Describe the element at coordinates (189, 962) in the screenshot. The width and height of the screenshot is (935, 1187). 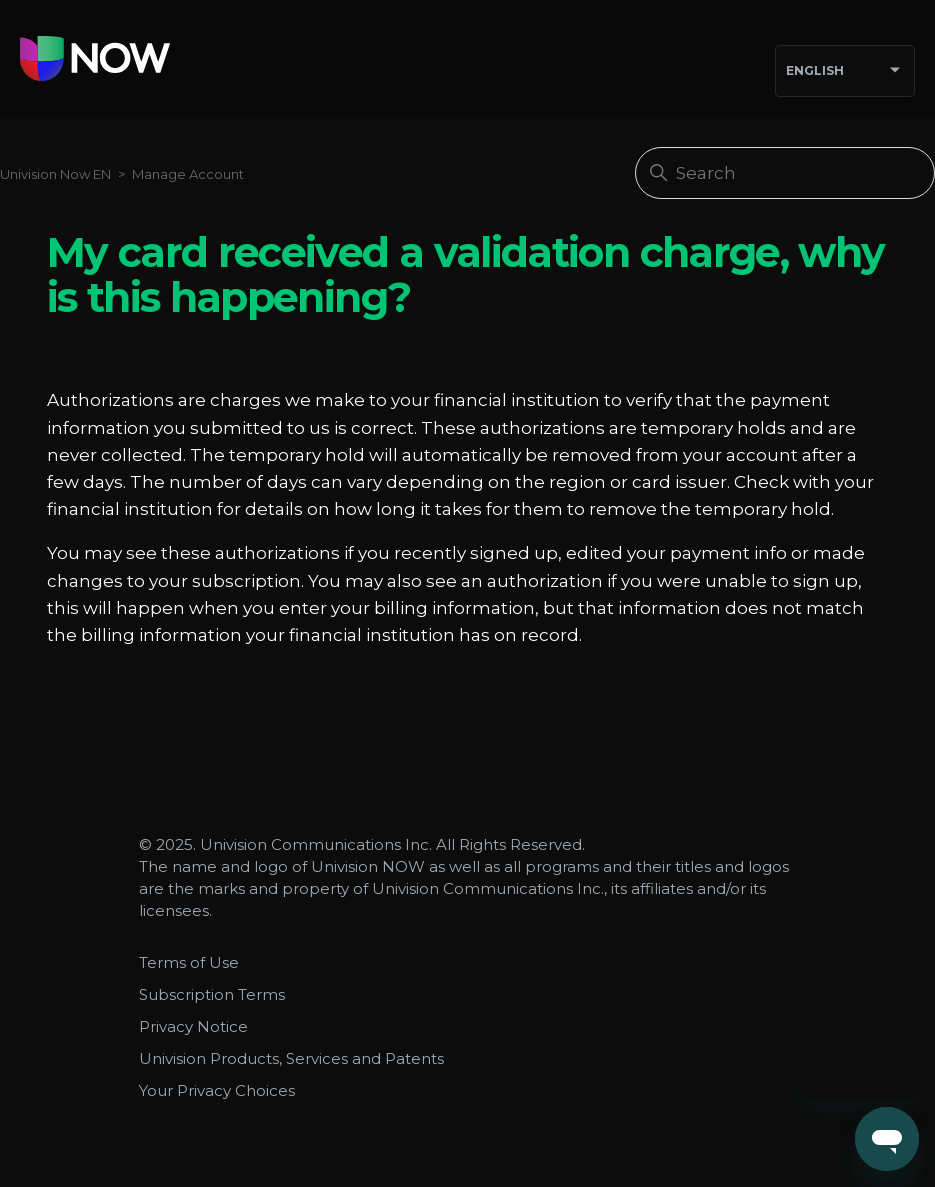
I see `Terms of Use` at that location.